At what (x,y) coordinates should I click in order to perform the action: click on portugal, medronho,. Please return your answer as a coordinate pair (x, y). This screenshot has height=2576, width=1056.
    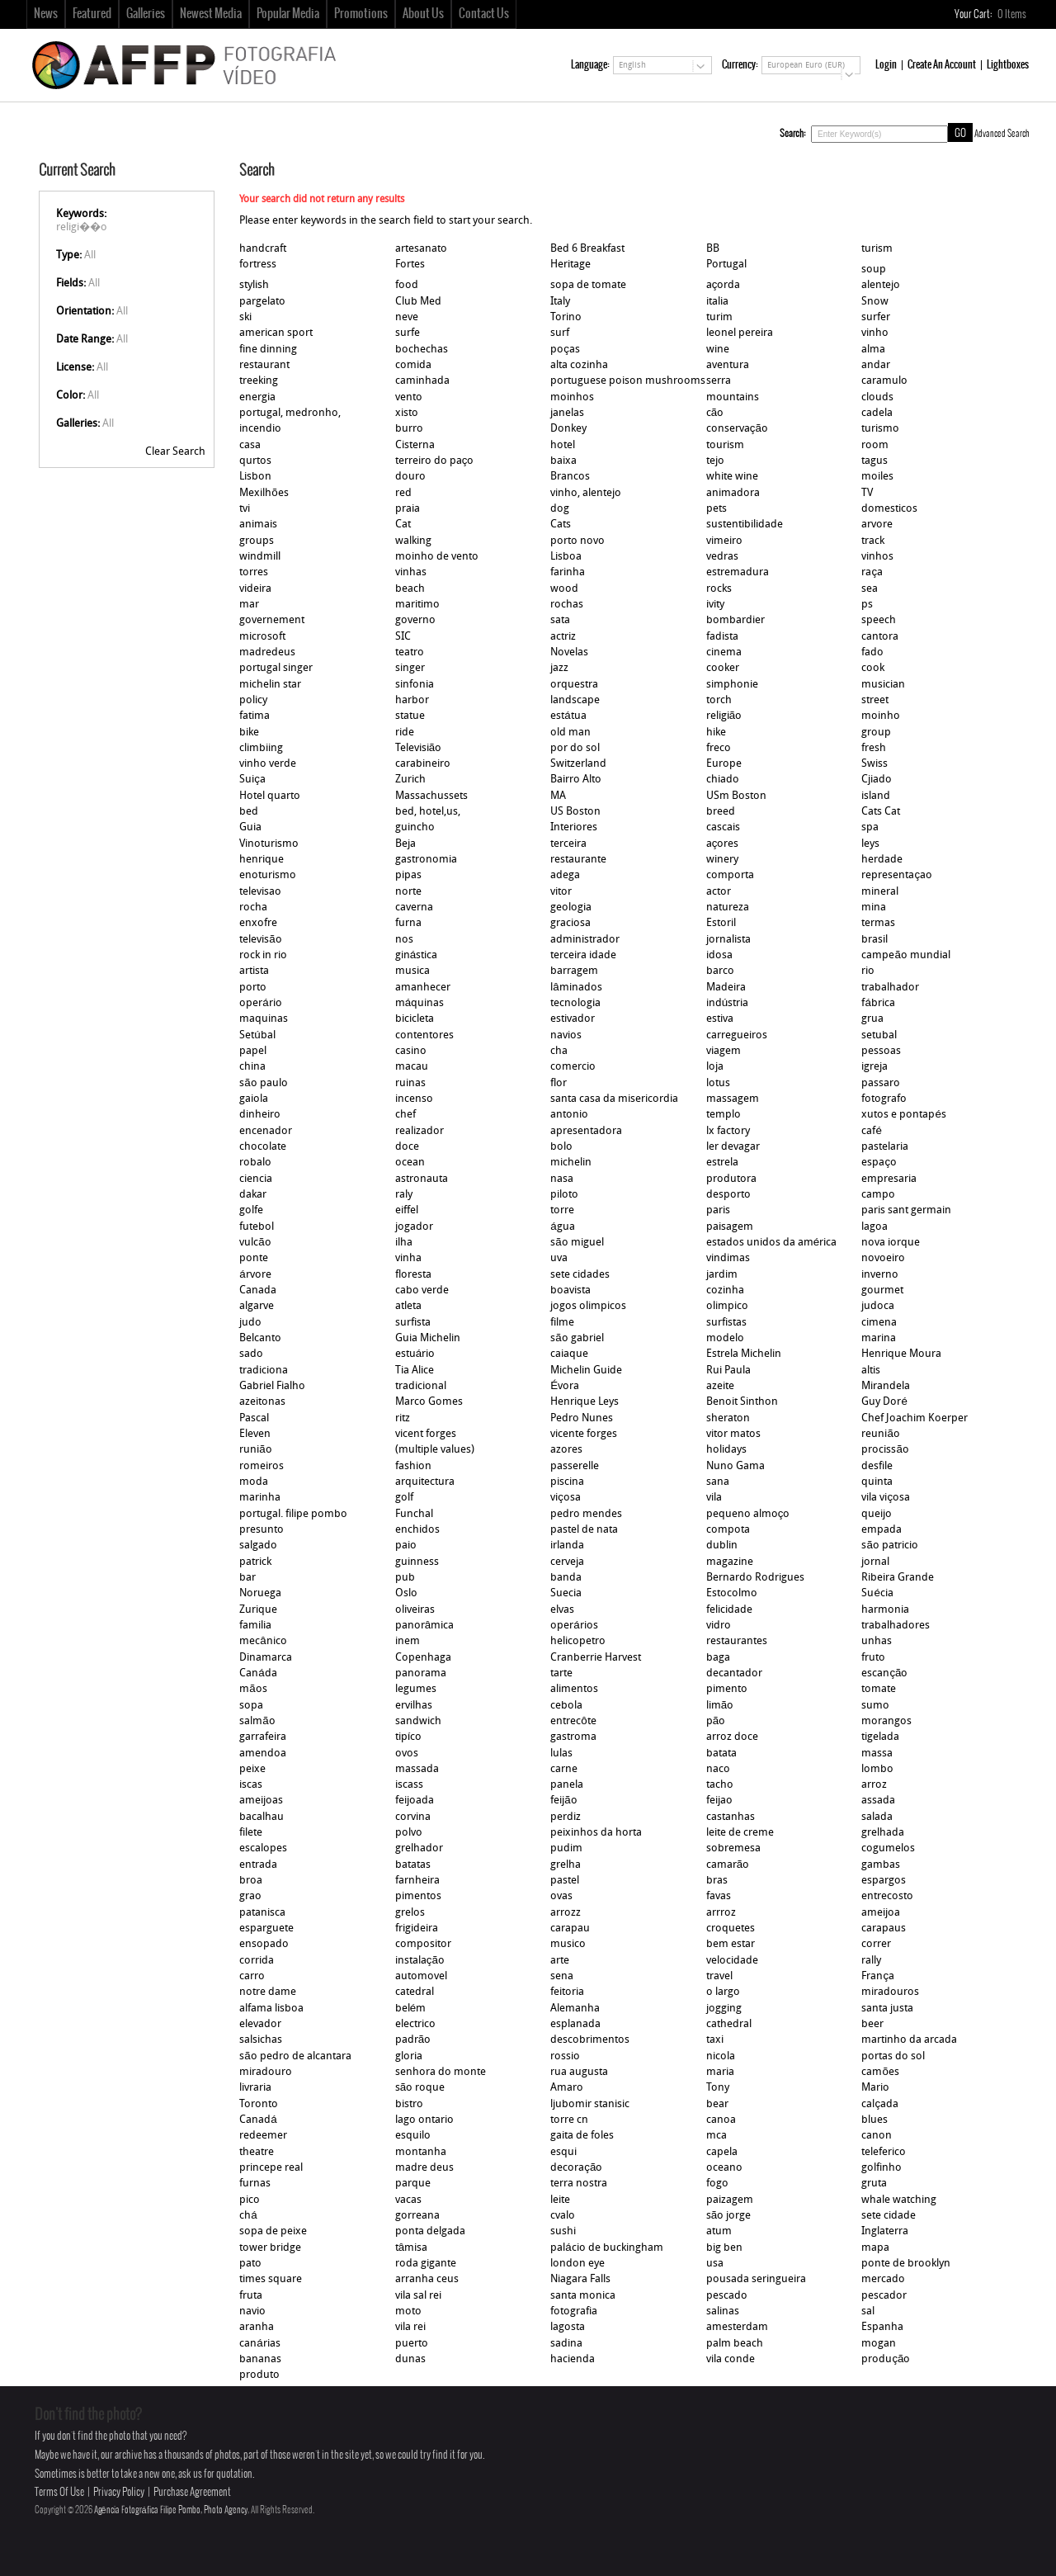
    Looking at the image, I should click on (290, 413).